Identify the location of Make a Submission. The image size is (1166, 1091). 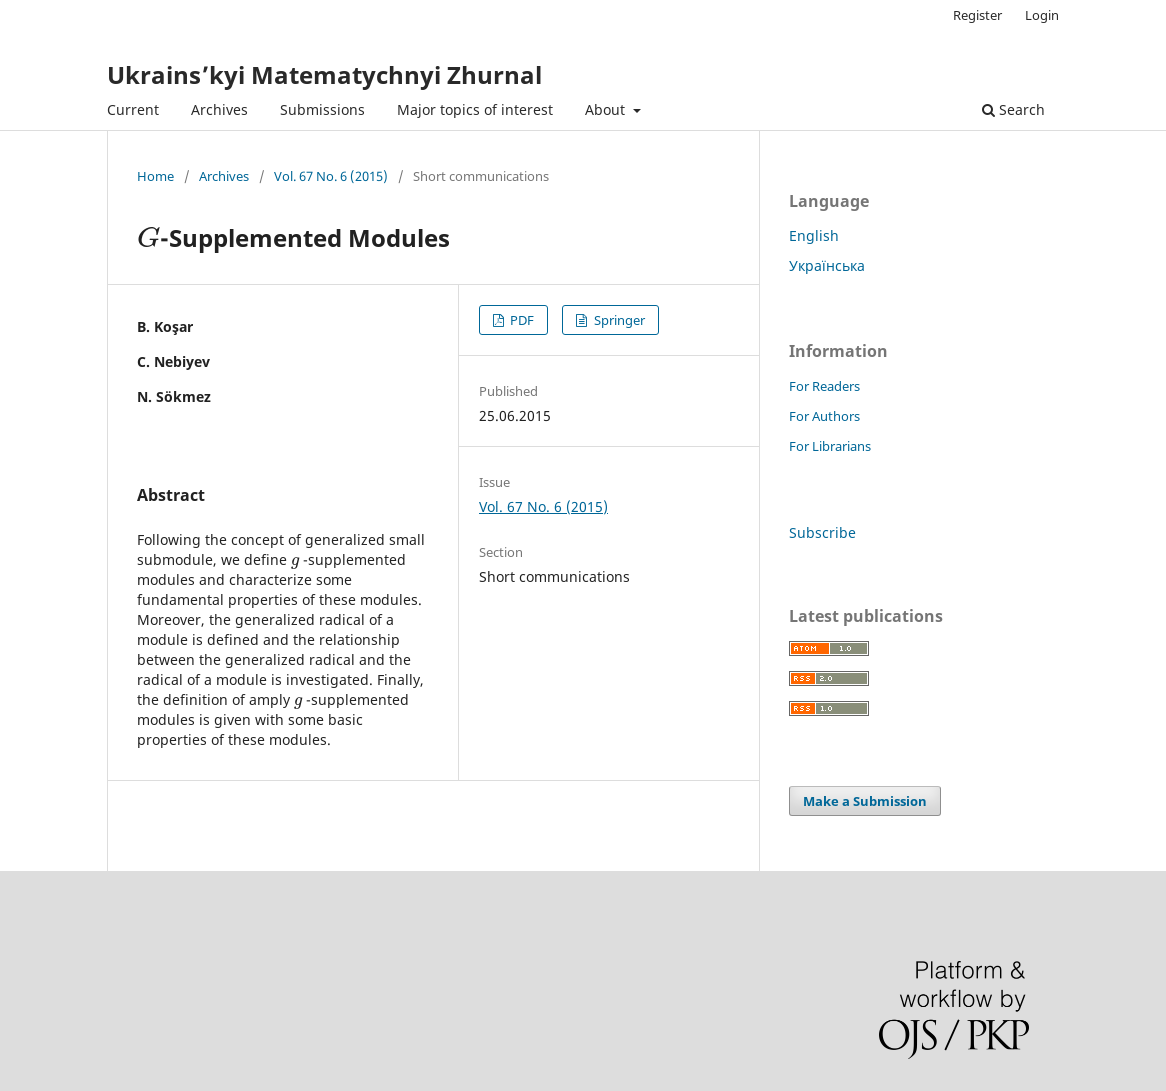
(865, 801).